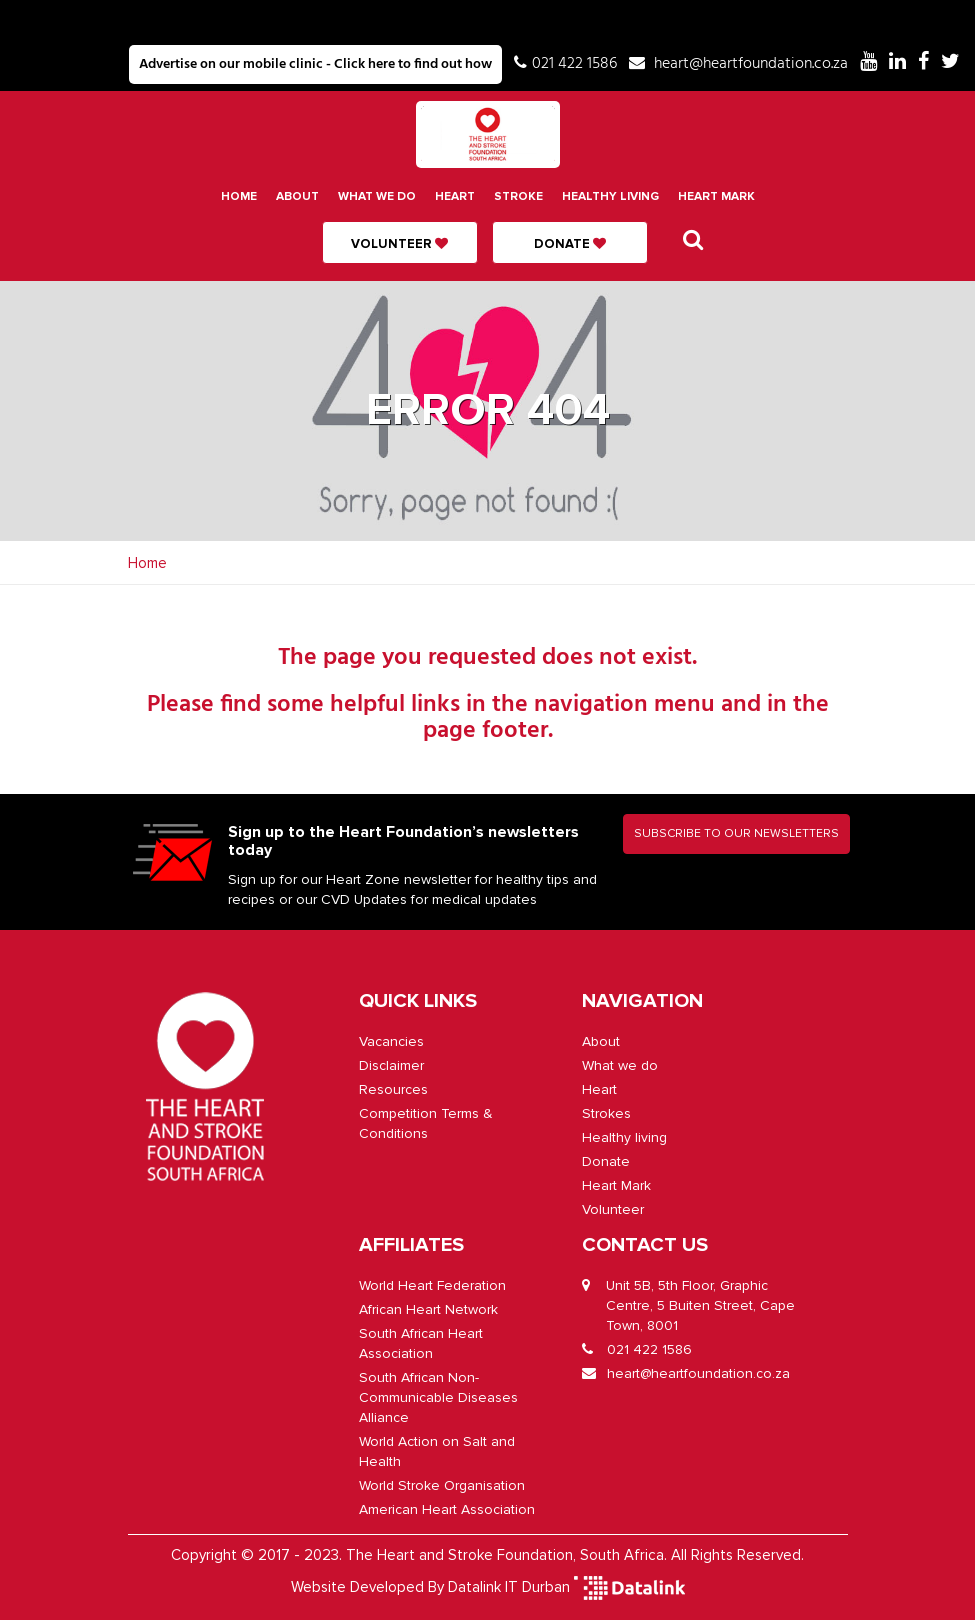 This screenshot has height=1620, width=975. Describe the element at coordinates (393, 1089) in the screenshot. I see `Resources` at that location.